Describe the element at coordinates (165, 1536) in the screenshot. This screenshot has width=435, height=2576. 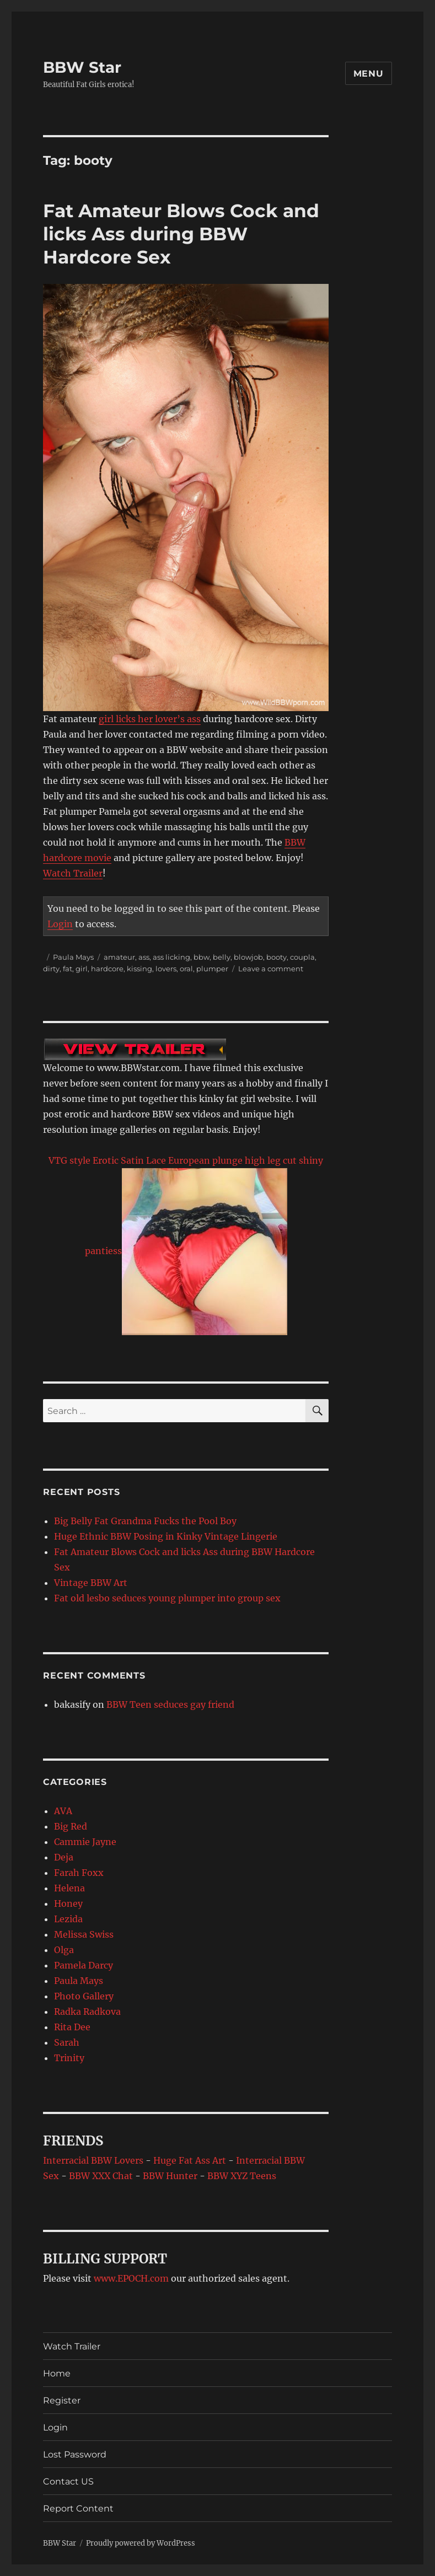
I see `Huge Ethnic BBW Posing in Kinky Vintage Lingerie` at that location.